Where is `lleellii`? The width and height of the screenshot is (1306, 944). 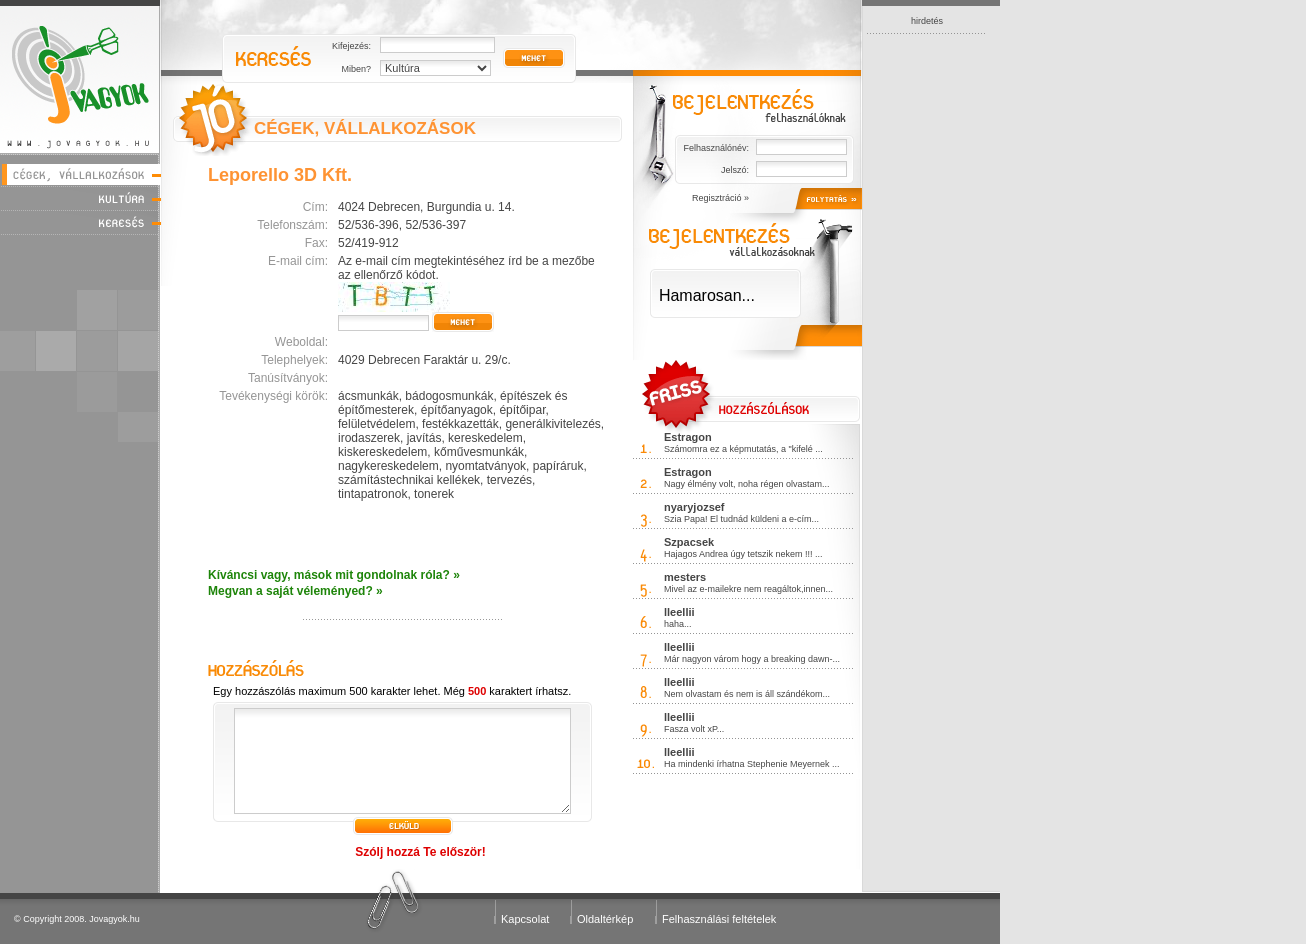
lleellii is located at coordinates (679, 612).